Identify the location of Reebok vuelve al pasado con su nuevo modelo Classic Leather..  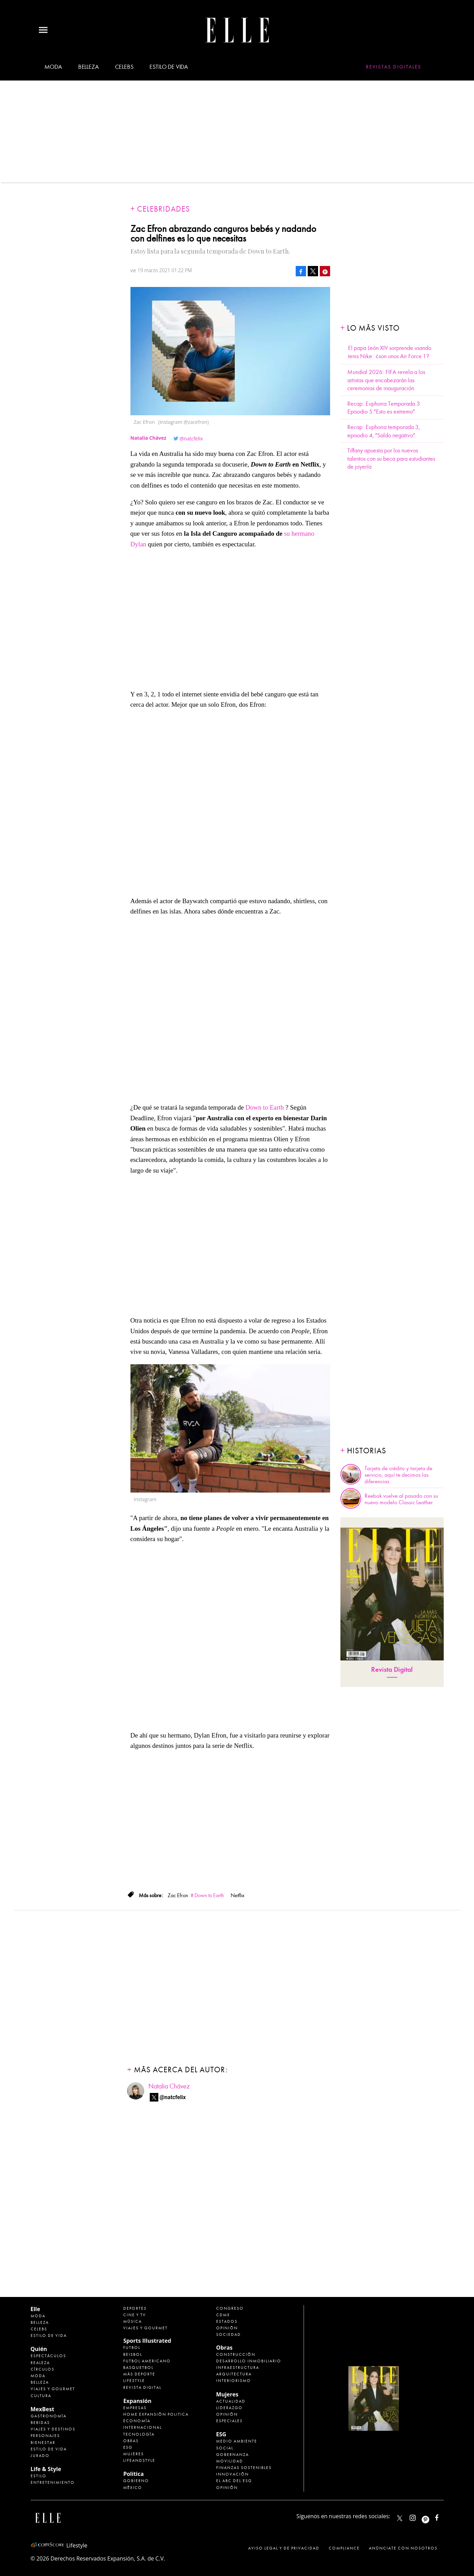
(401, 1499).